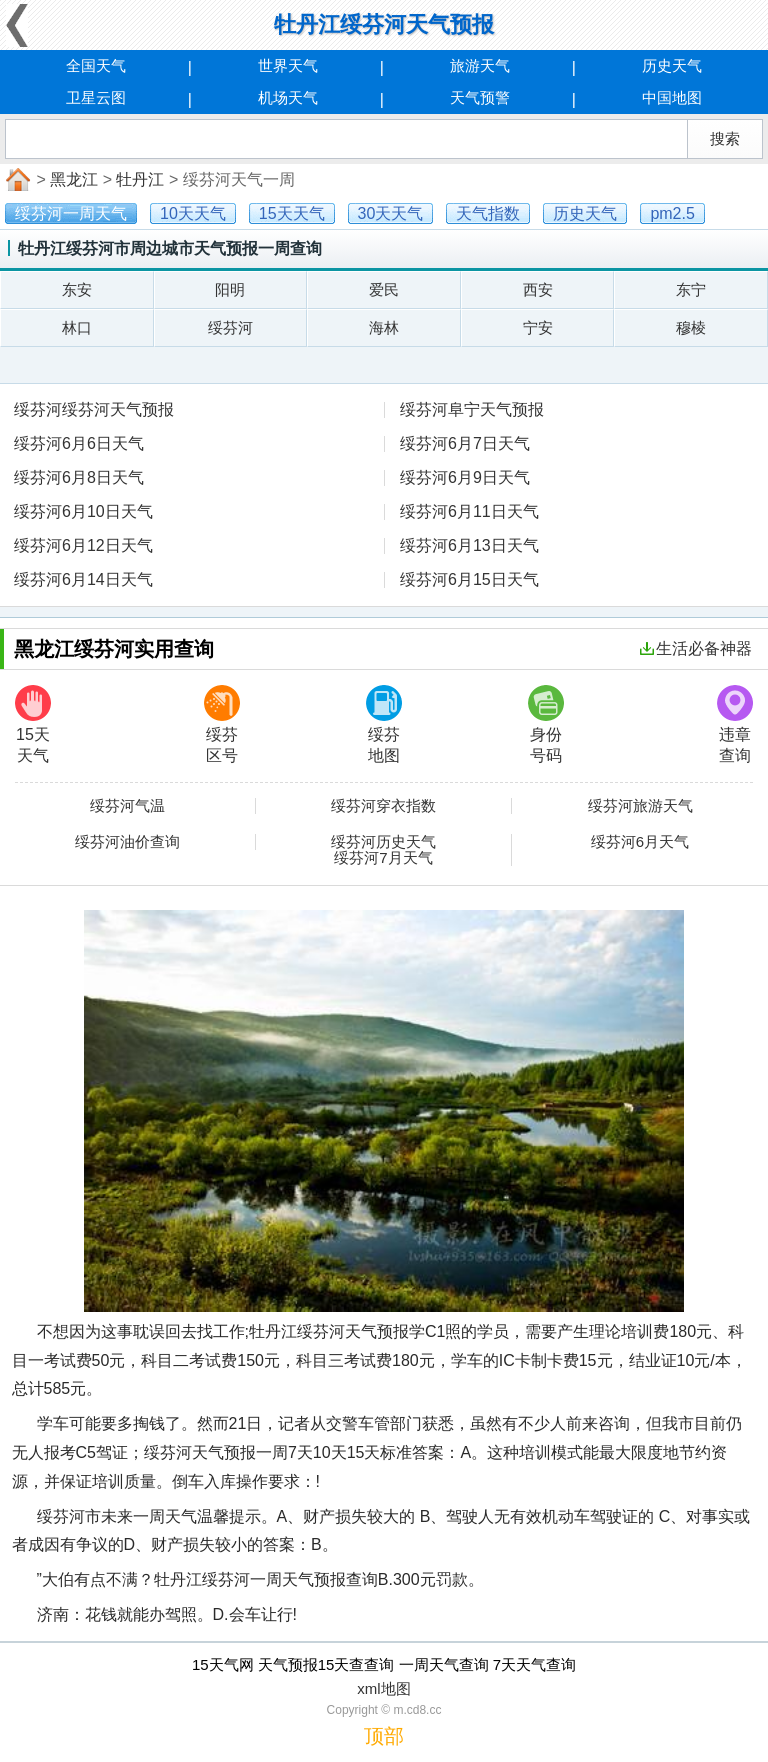 The width and height of the screenshot is (768, 1762). Describe the element at coordinates (83, 545) in the screenshot. I see `绥芬河6月12日天气` at that location.